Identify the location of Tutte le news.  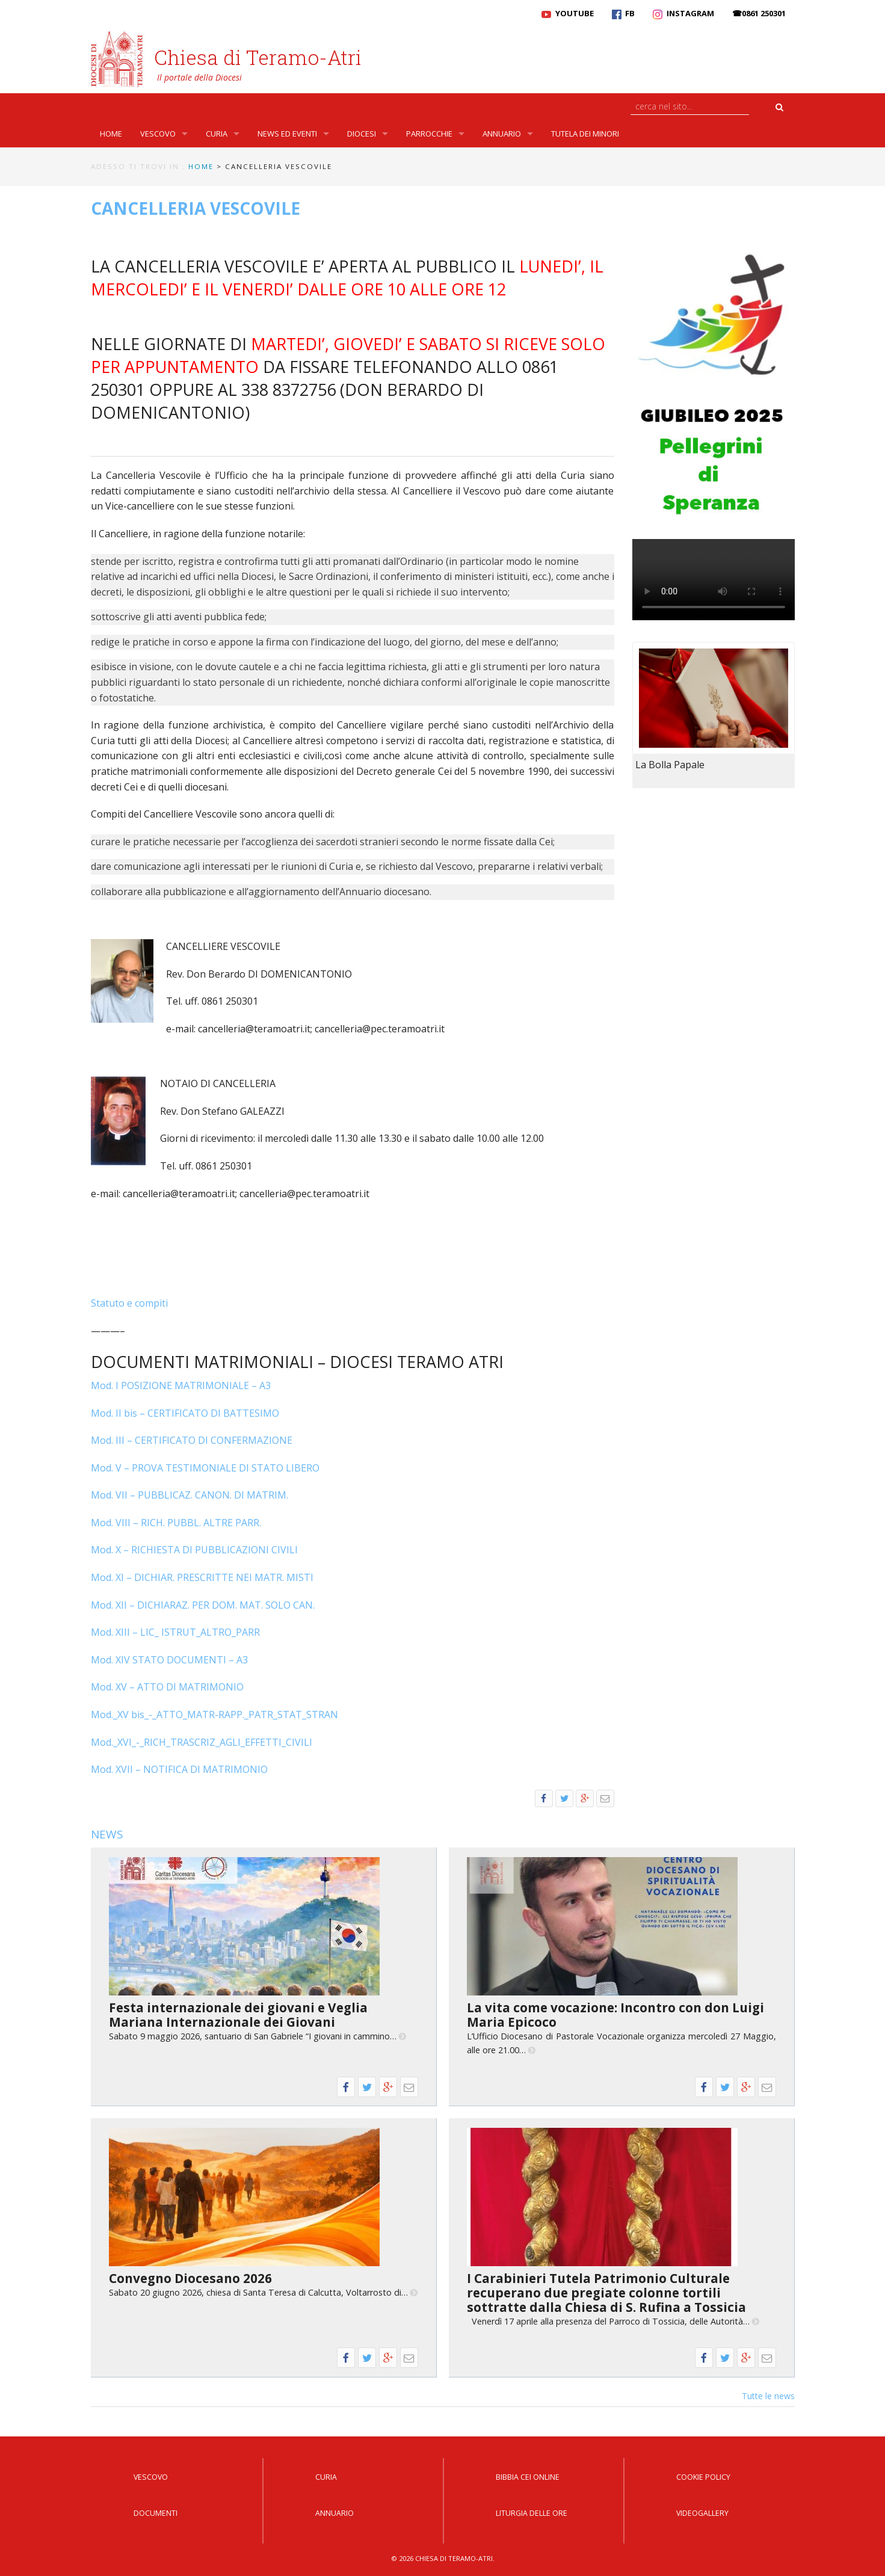
(768, 2396).